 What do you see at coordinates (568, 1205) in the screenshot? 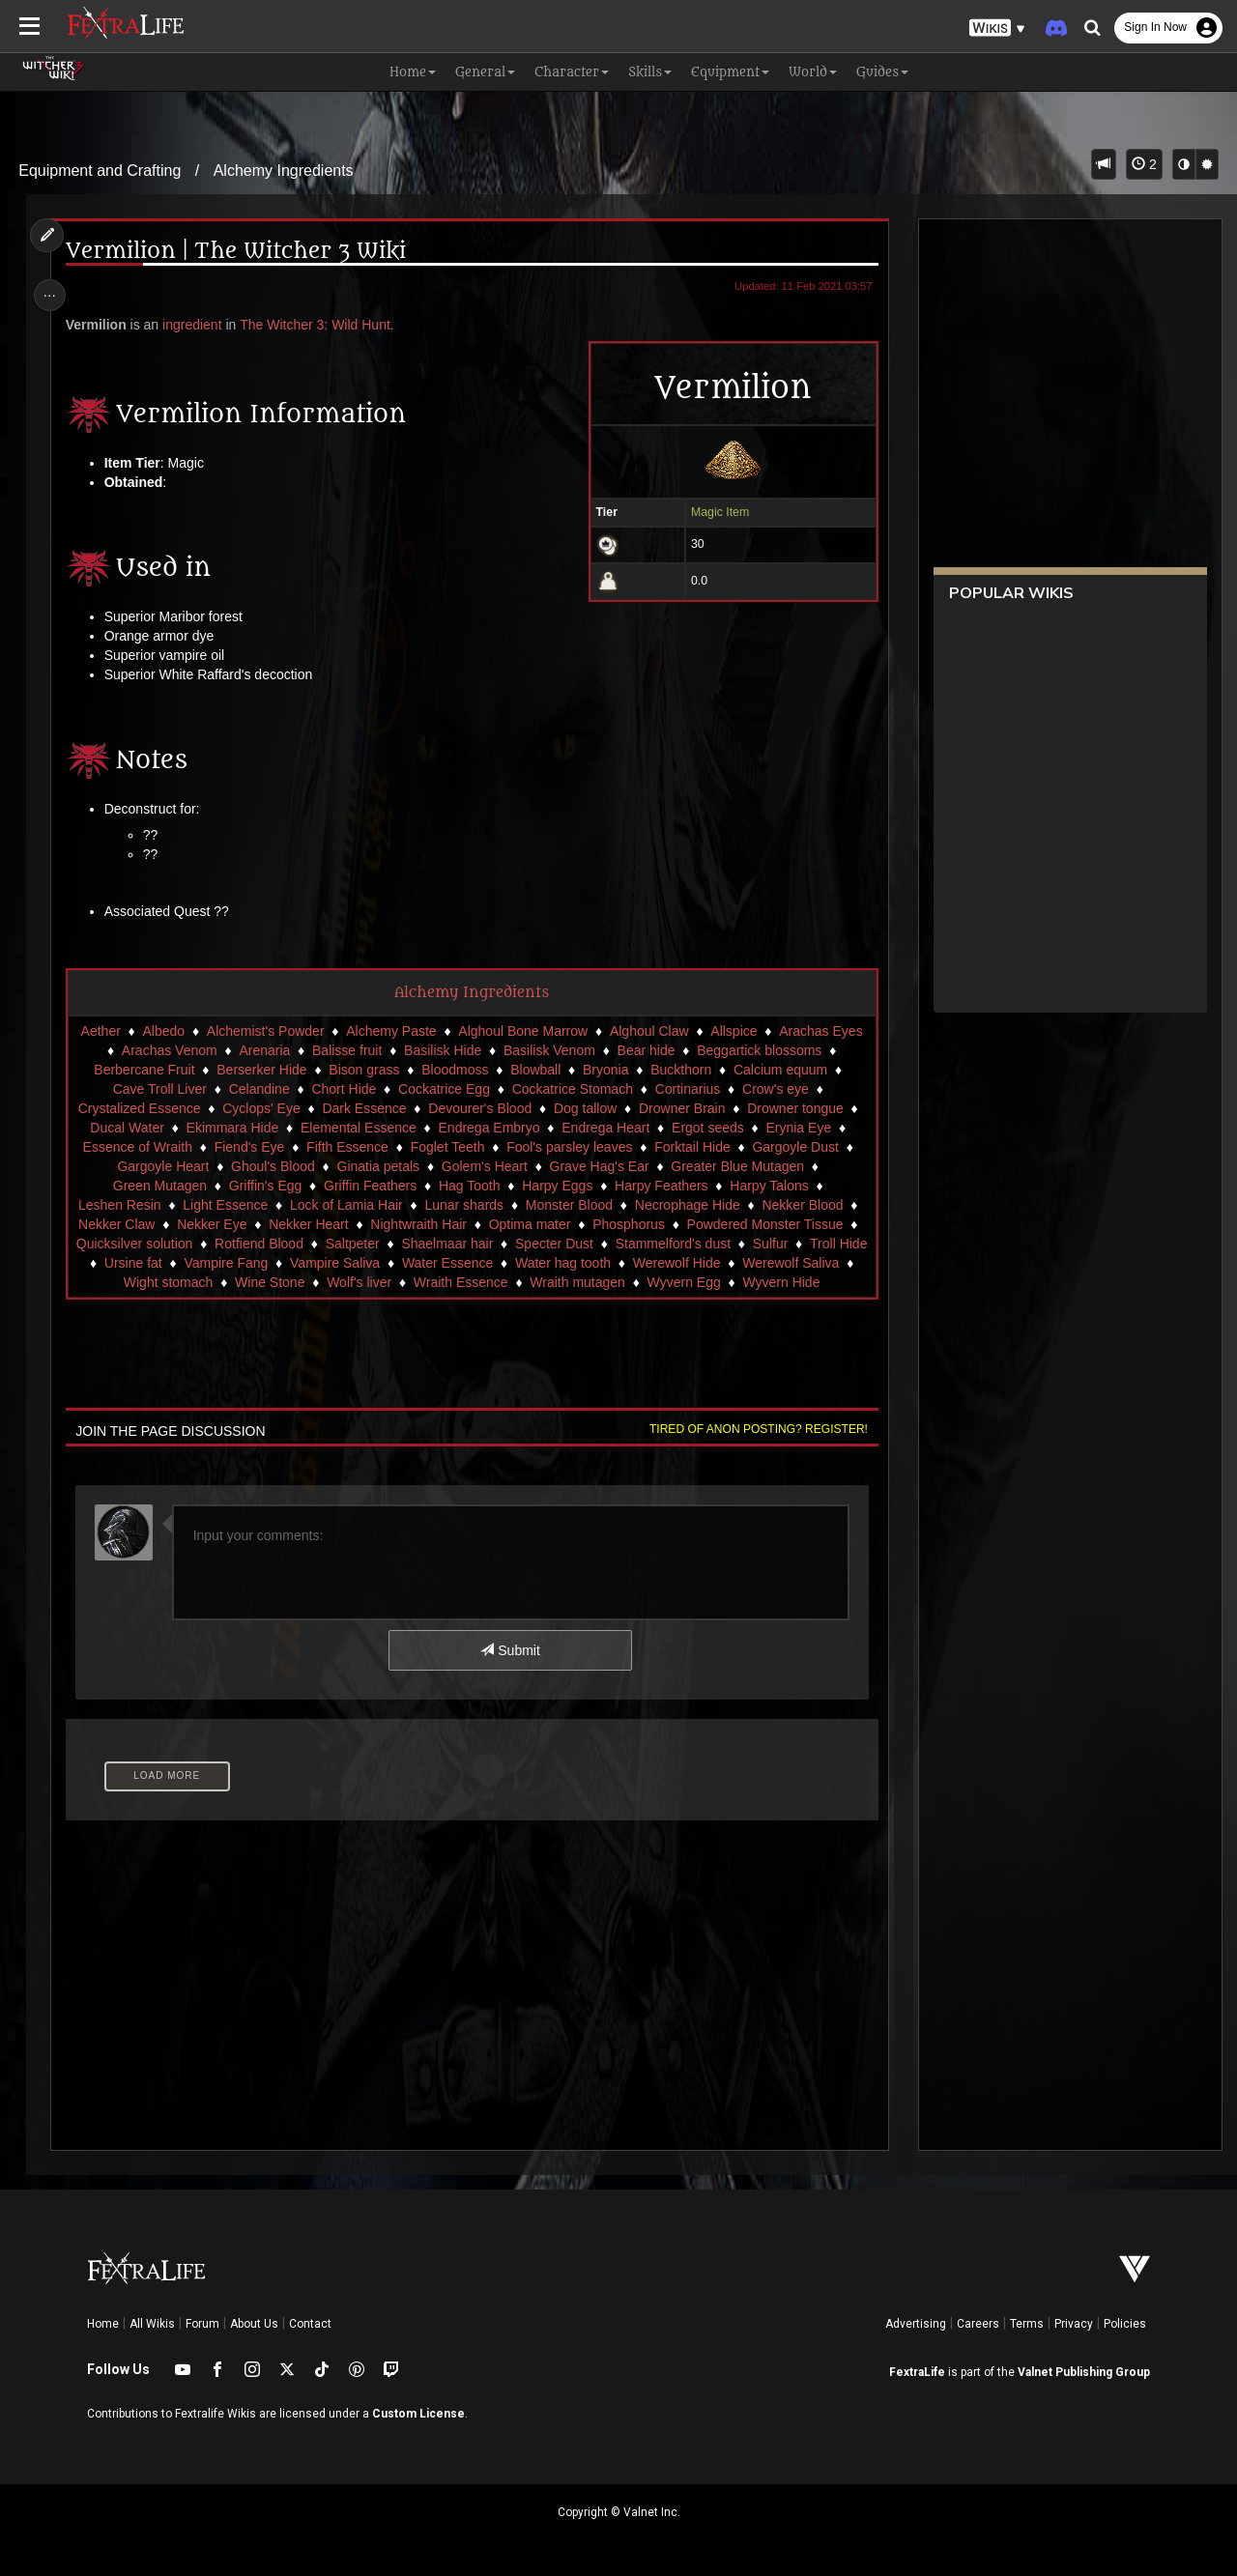
I see `Monster Blood` at bounding box center [568, 1205].